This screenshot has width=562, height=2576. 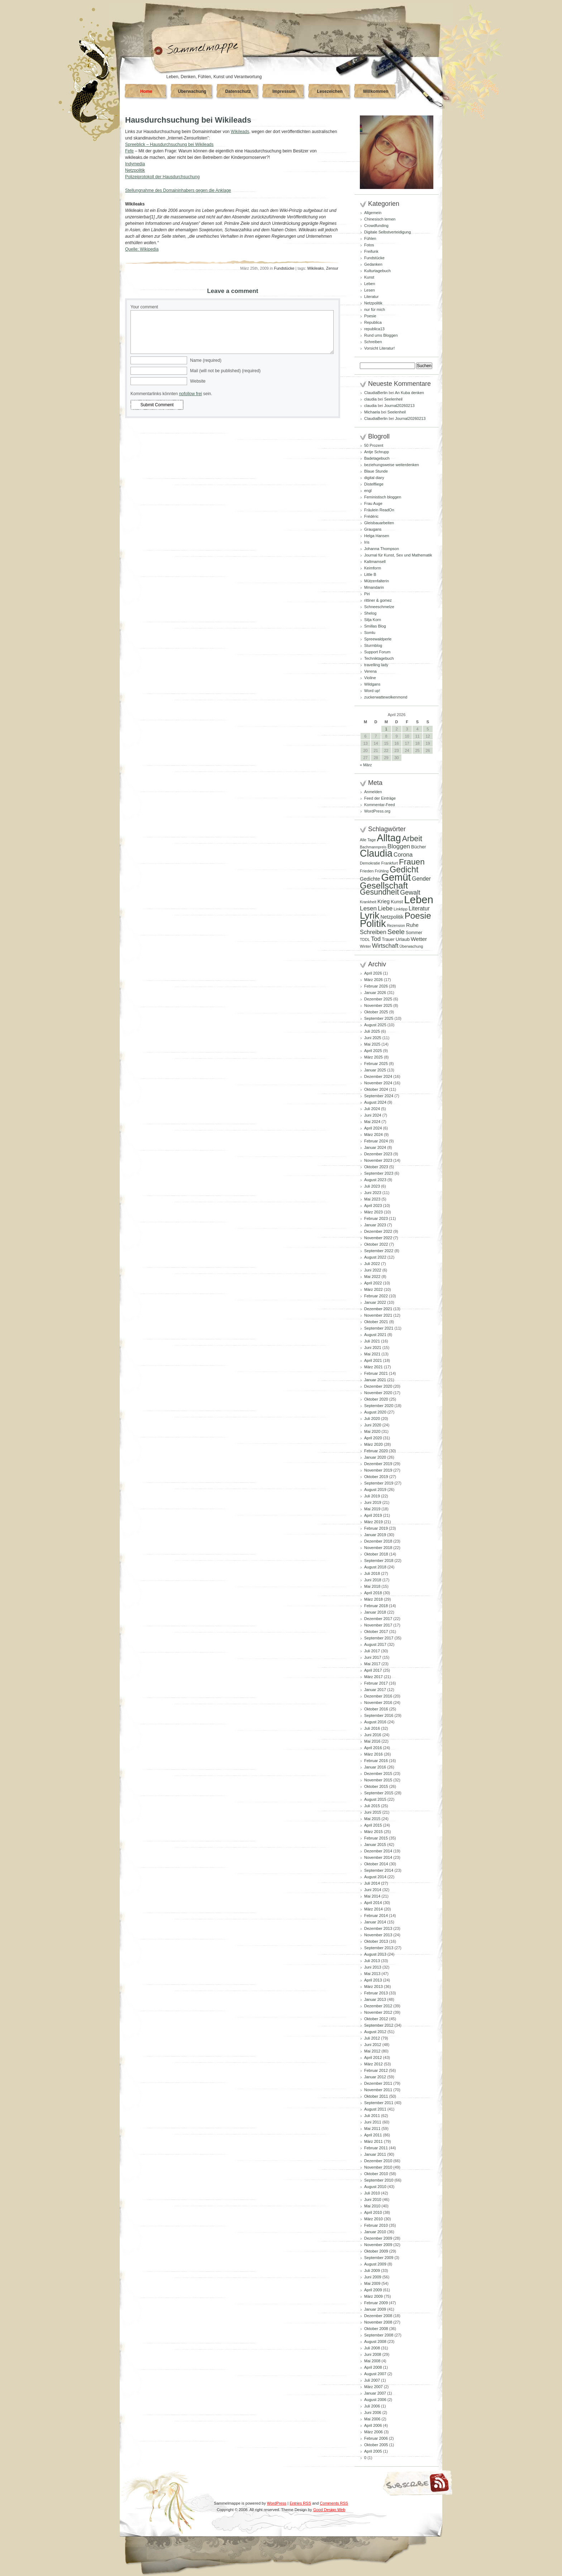 What do you see at coordinates (376, 1554) in the screenshot?
I see `Oktober 2018` at bounding box center [376, 1554].